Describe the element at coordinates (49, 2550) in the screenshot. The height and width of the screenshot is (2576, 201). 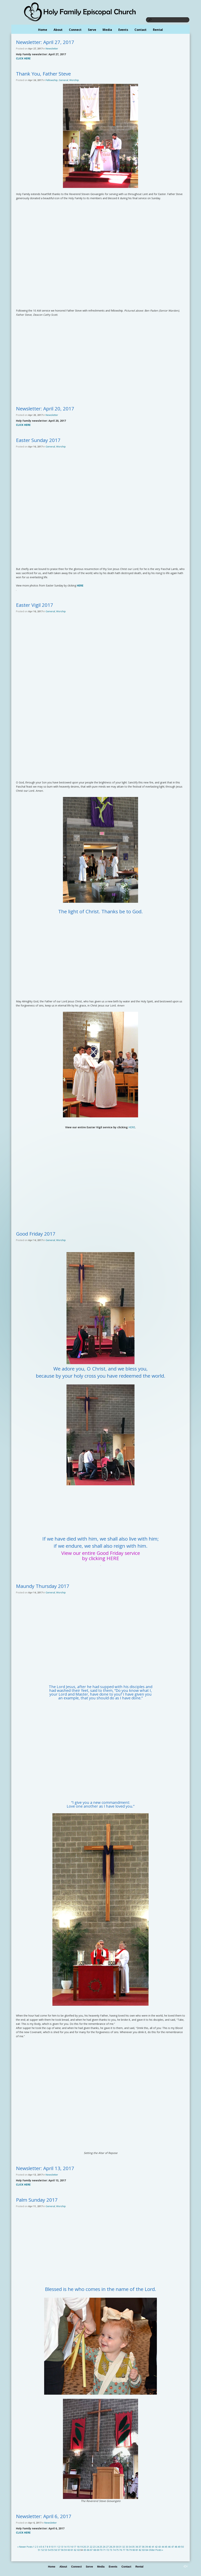
I see `54` at that location.